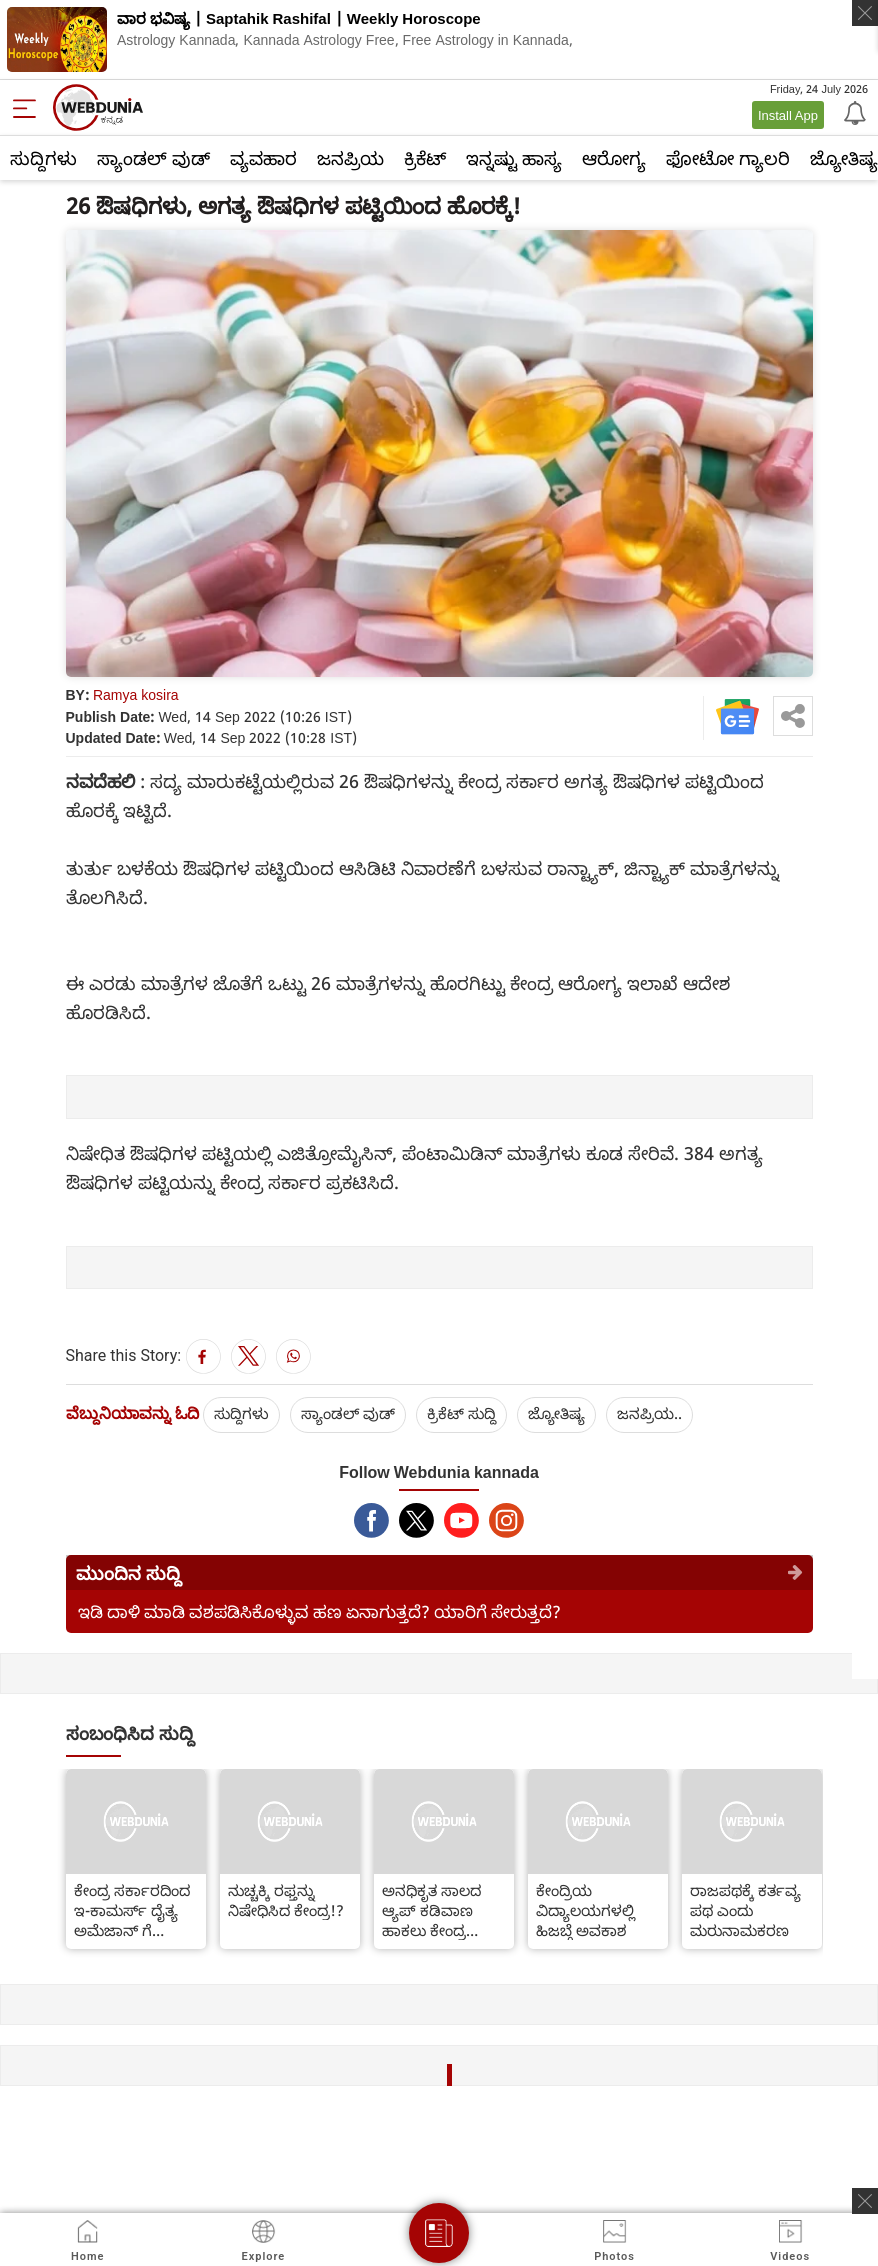 This screenshot has height=2266, width=878. What do you see at coordinates (788, 115) in the screenshot?
I see `Install App` at bounding box center [788, 115].